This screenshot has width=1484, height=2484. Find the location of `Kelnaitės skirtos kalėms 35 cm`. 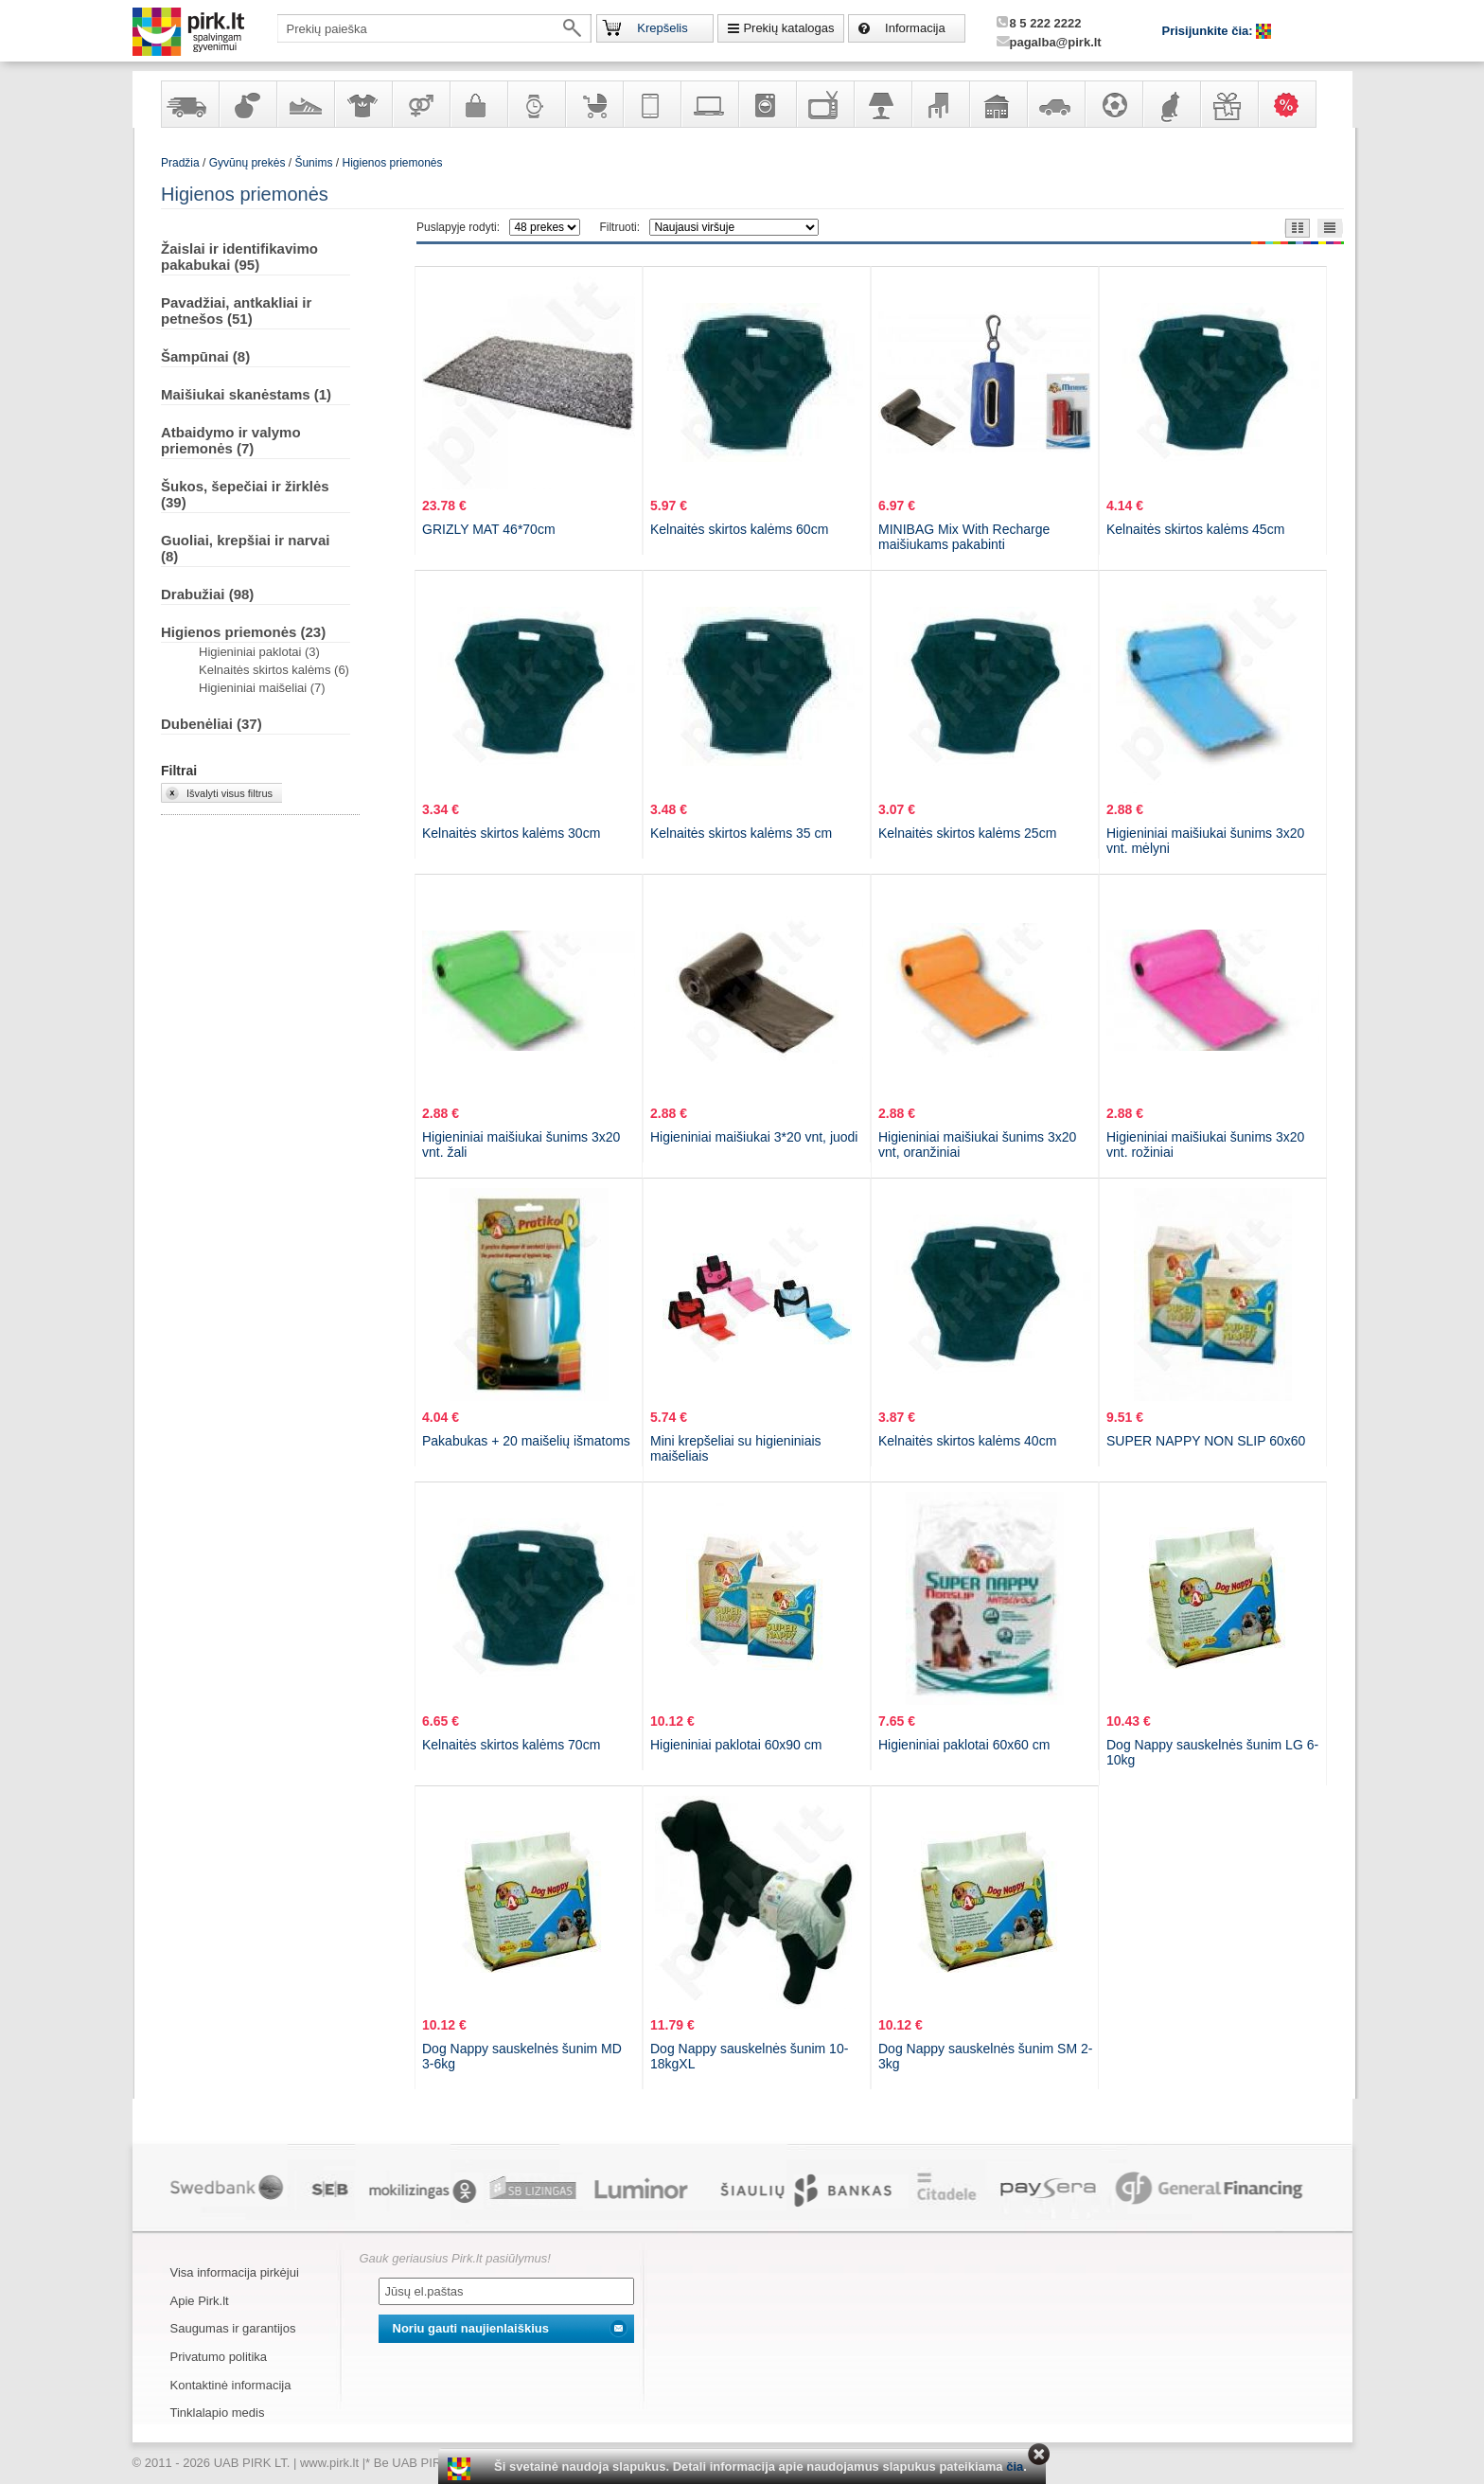

Kelnaitės skirtos kalėms 35 cm is located at coordinates (741, 833).